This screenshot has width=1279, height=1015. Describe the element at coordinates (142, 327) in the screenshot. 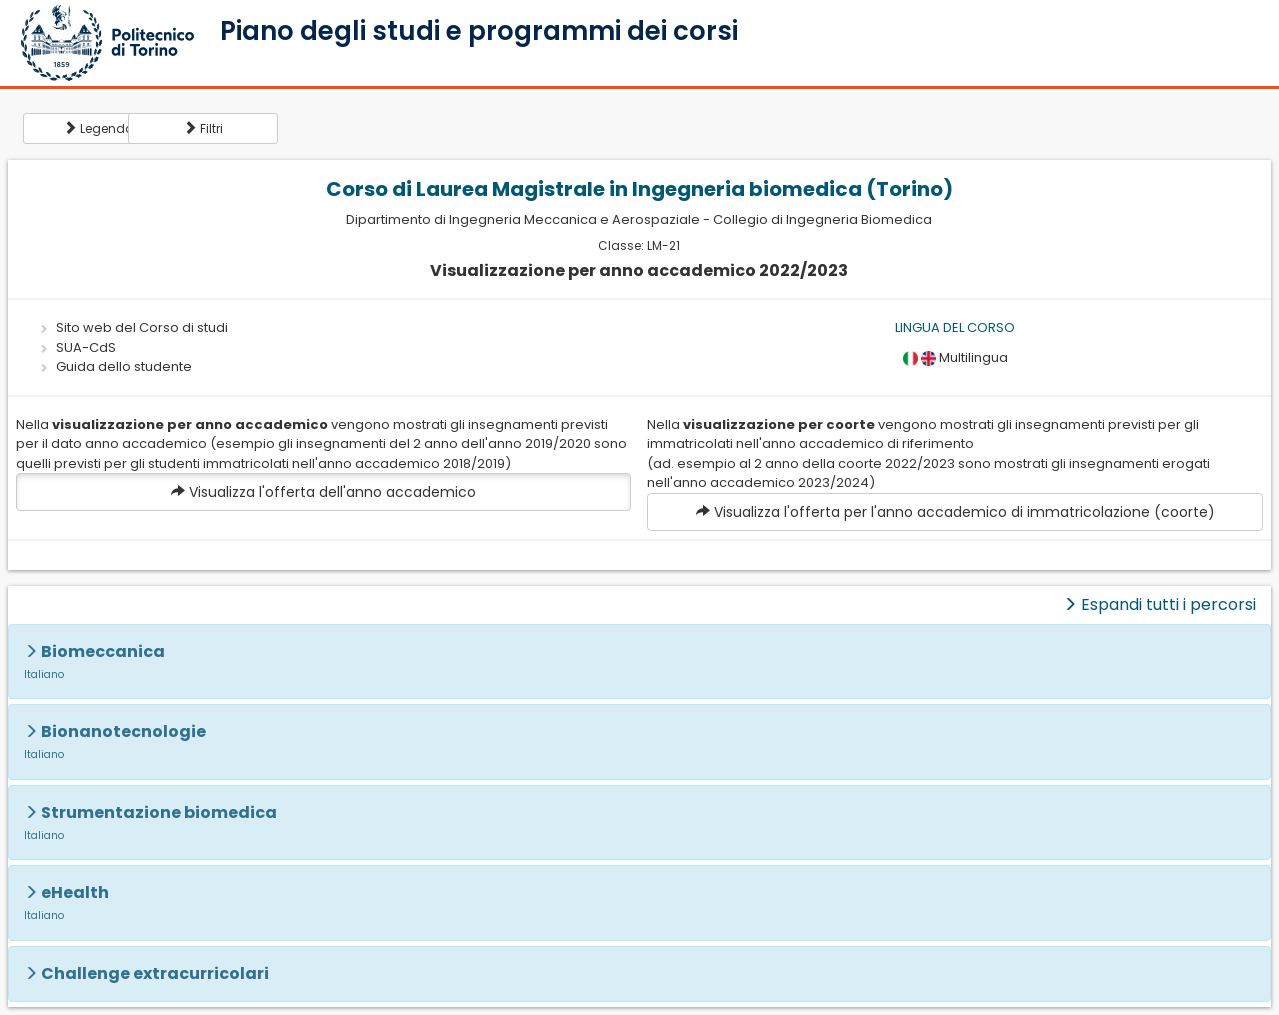

I see `Sito web del Corso di studi` at that location.